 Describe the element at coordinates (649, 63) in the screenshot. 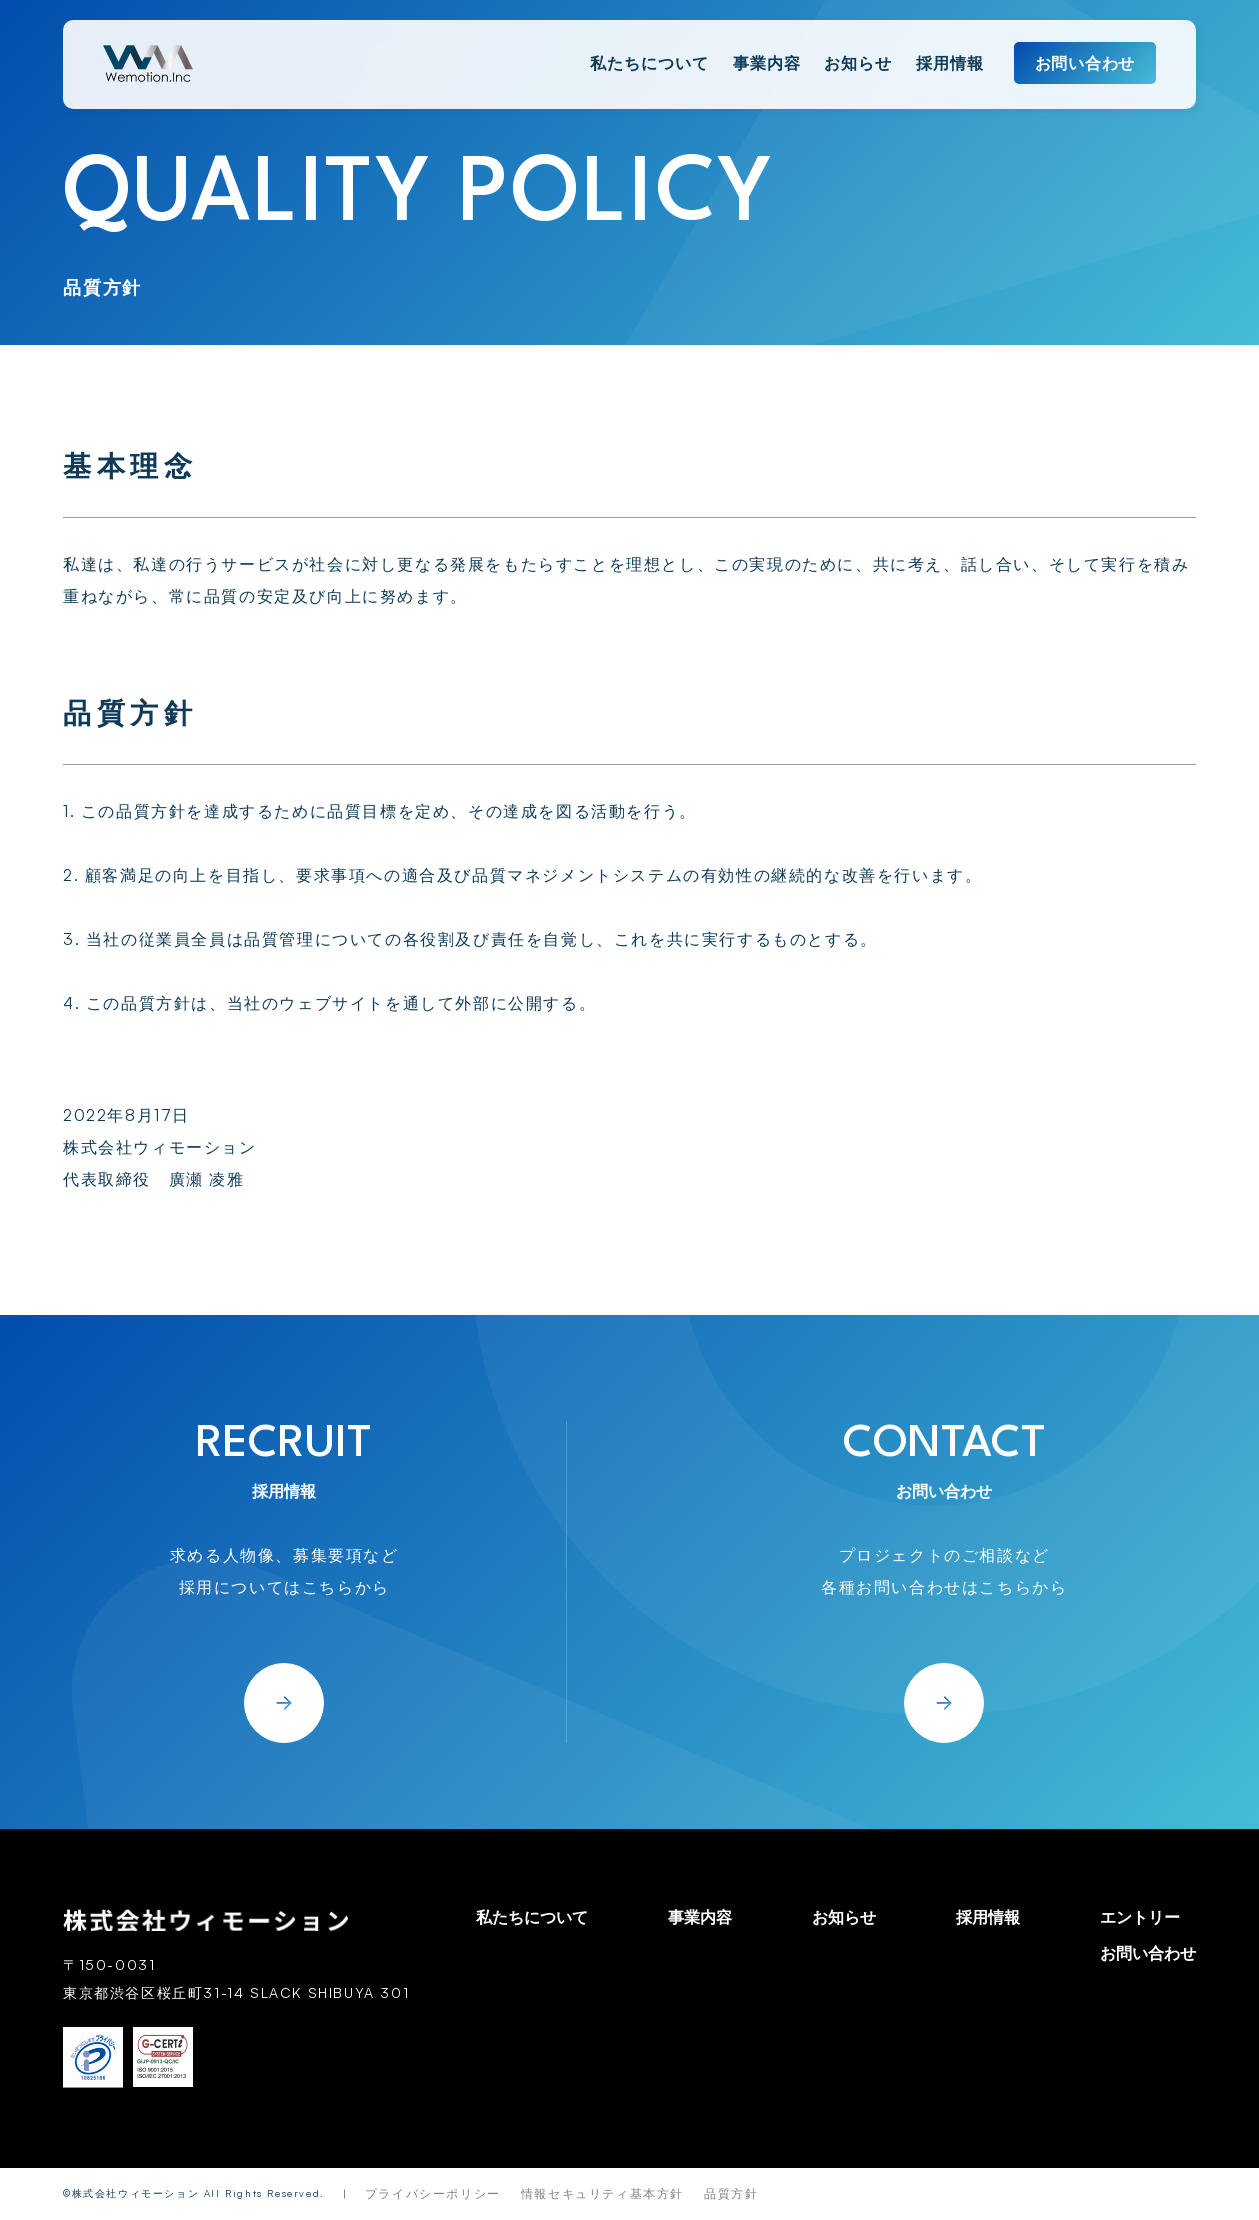

I see `私たちについて` at that location.